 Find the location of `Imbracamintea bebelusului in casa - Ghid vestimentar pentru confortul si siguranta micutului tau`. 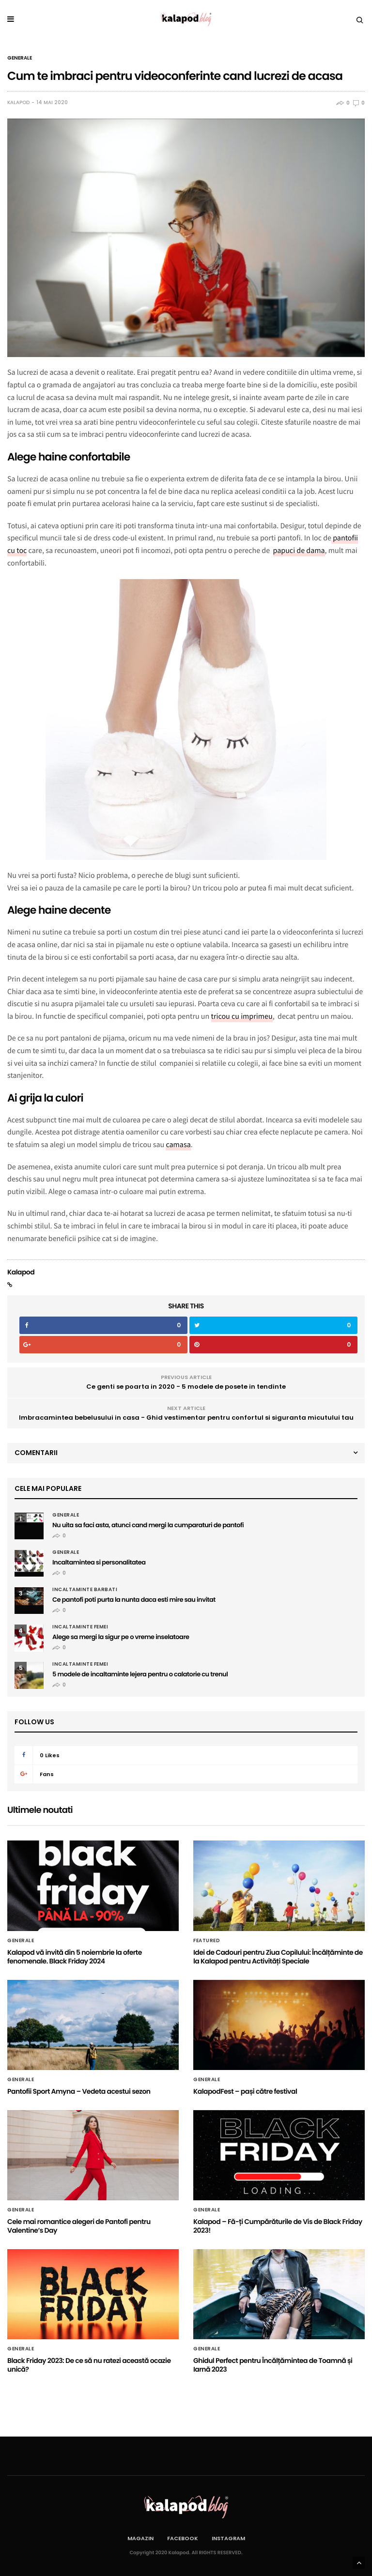

Imbracamintea bebelusului in casa - Ghid vestimentar pentru confortul si siguranta micutului tau is located at coordinates (186, 1417).